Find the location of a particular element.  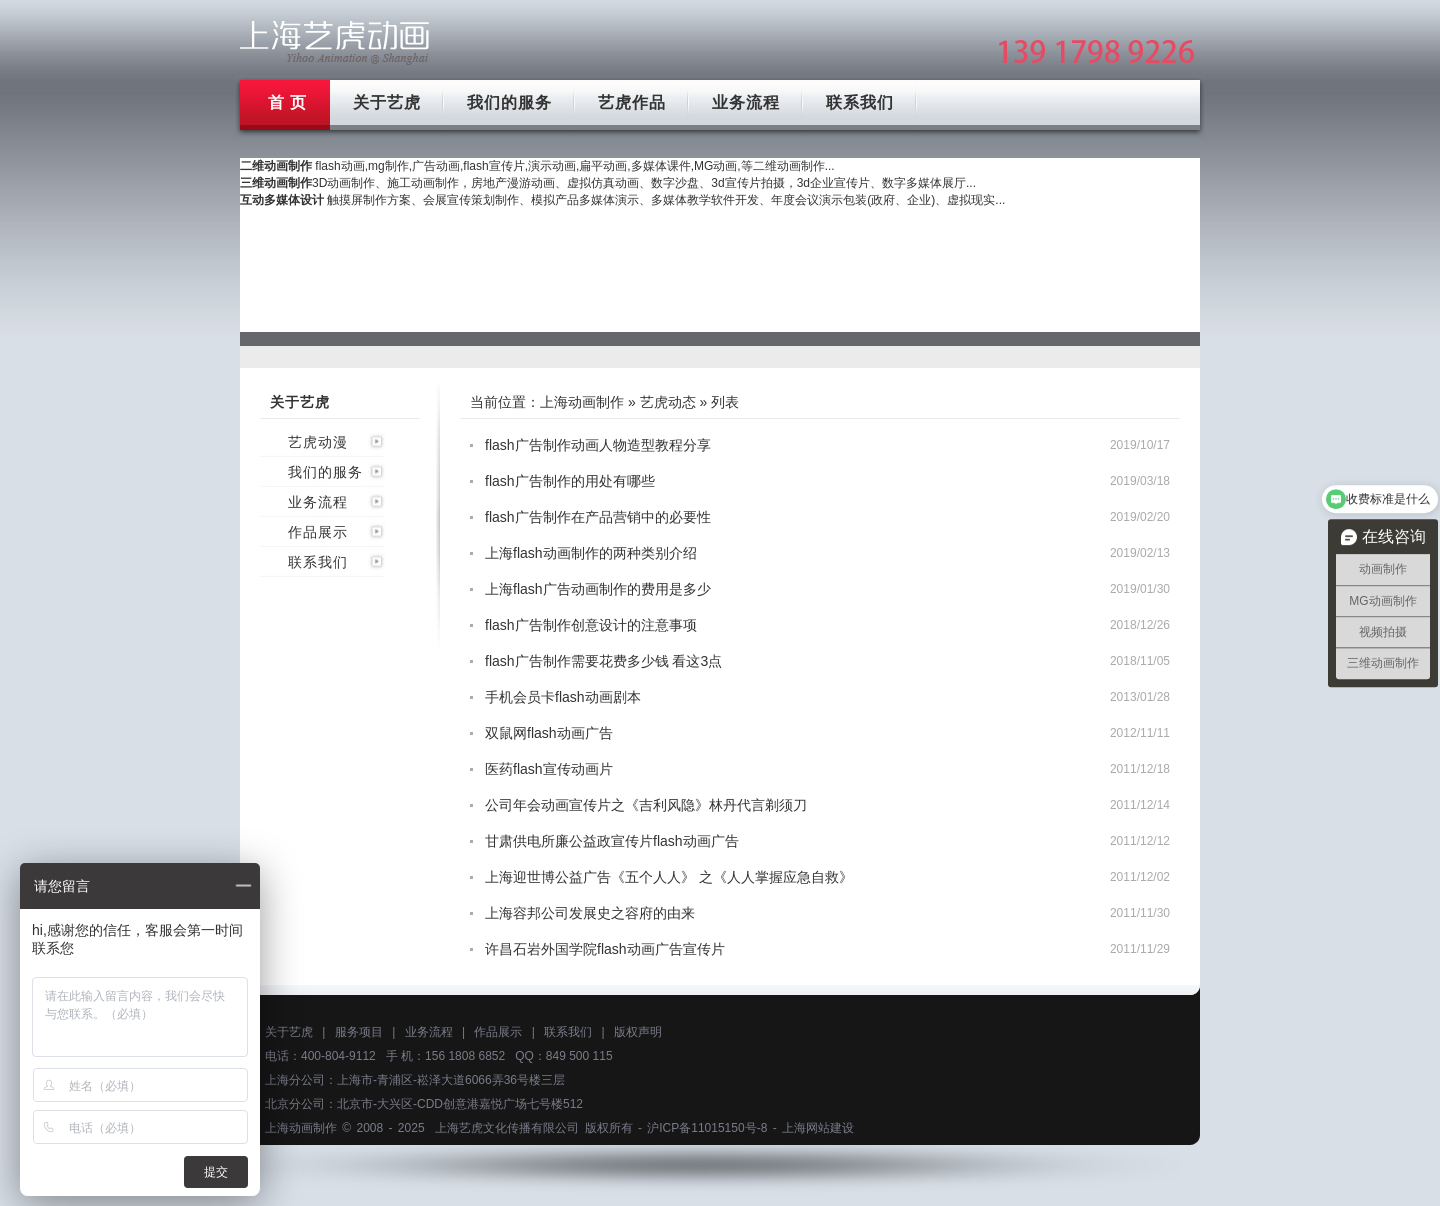

上海动画制作 is located at coordinates (582, 402).